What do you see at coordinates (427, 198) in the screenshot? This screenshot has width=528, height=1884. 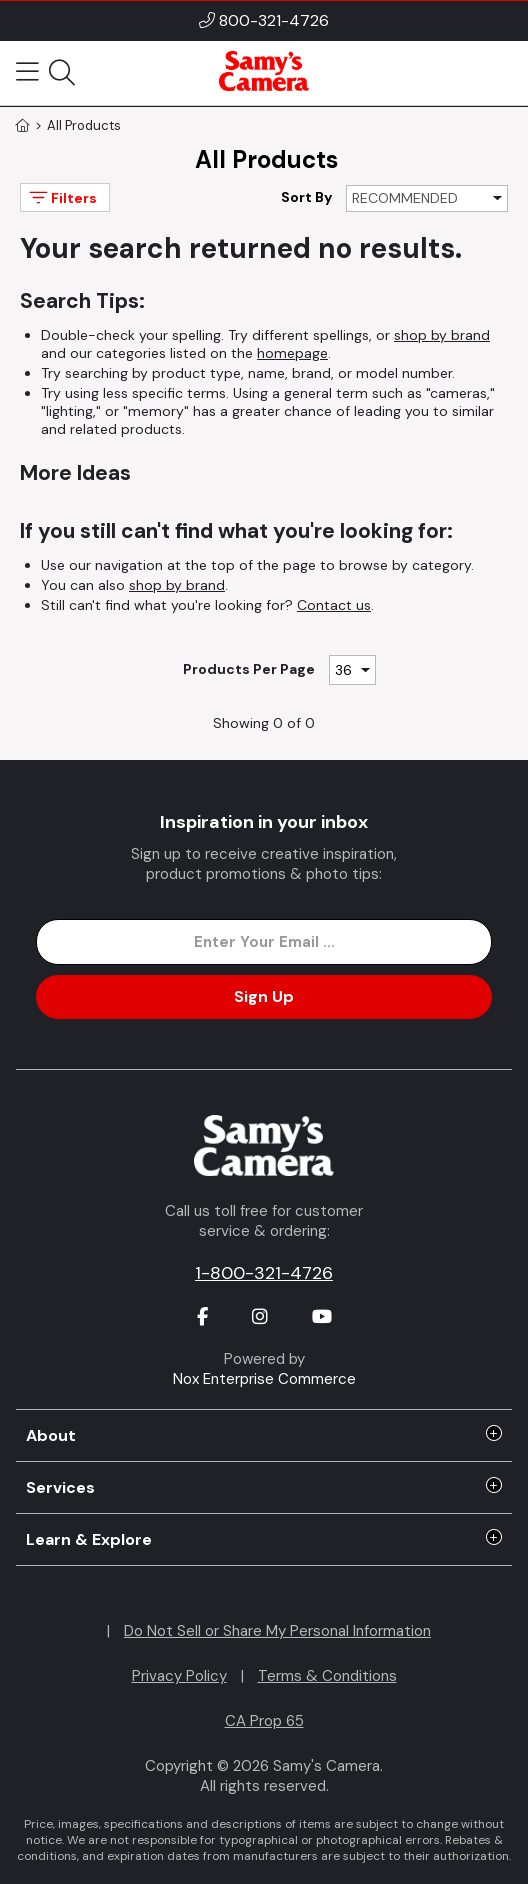 I see `[Sort By]` at bounding box center [427, 198].